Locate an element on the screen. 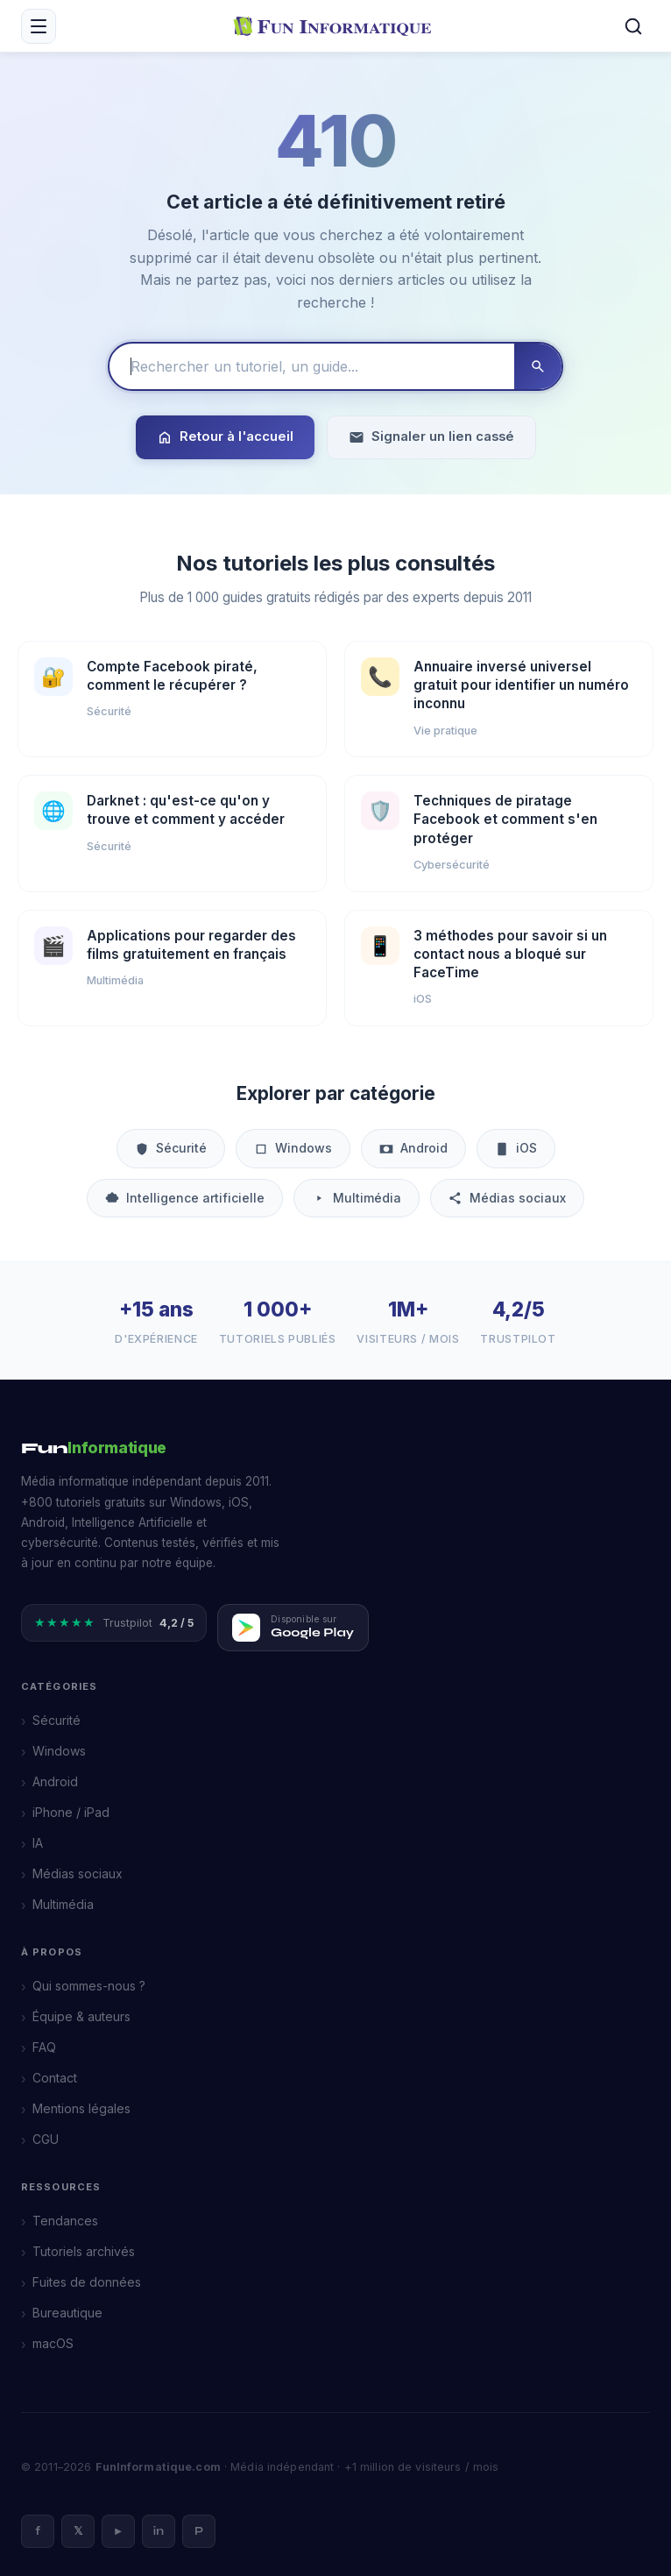 This screenshot has height=2576, width=671. Intelligence artificielle is located at coordinates (185, 1197).